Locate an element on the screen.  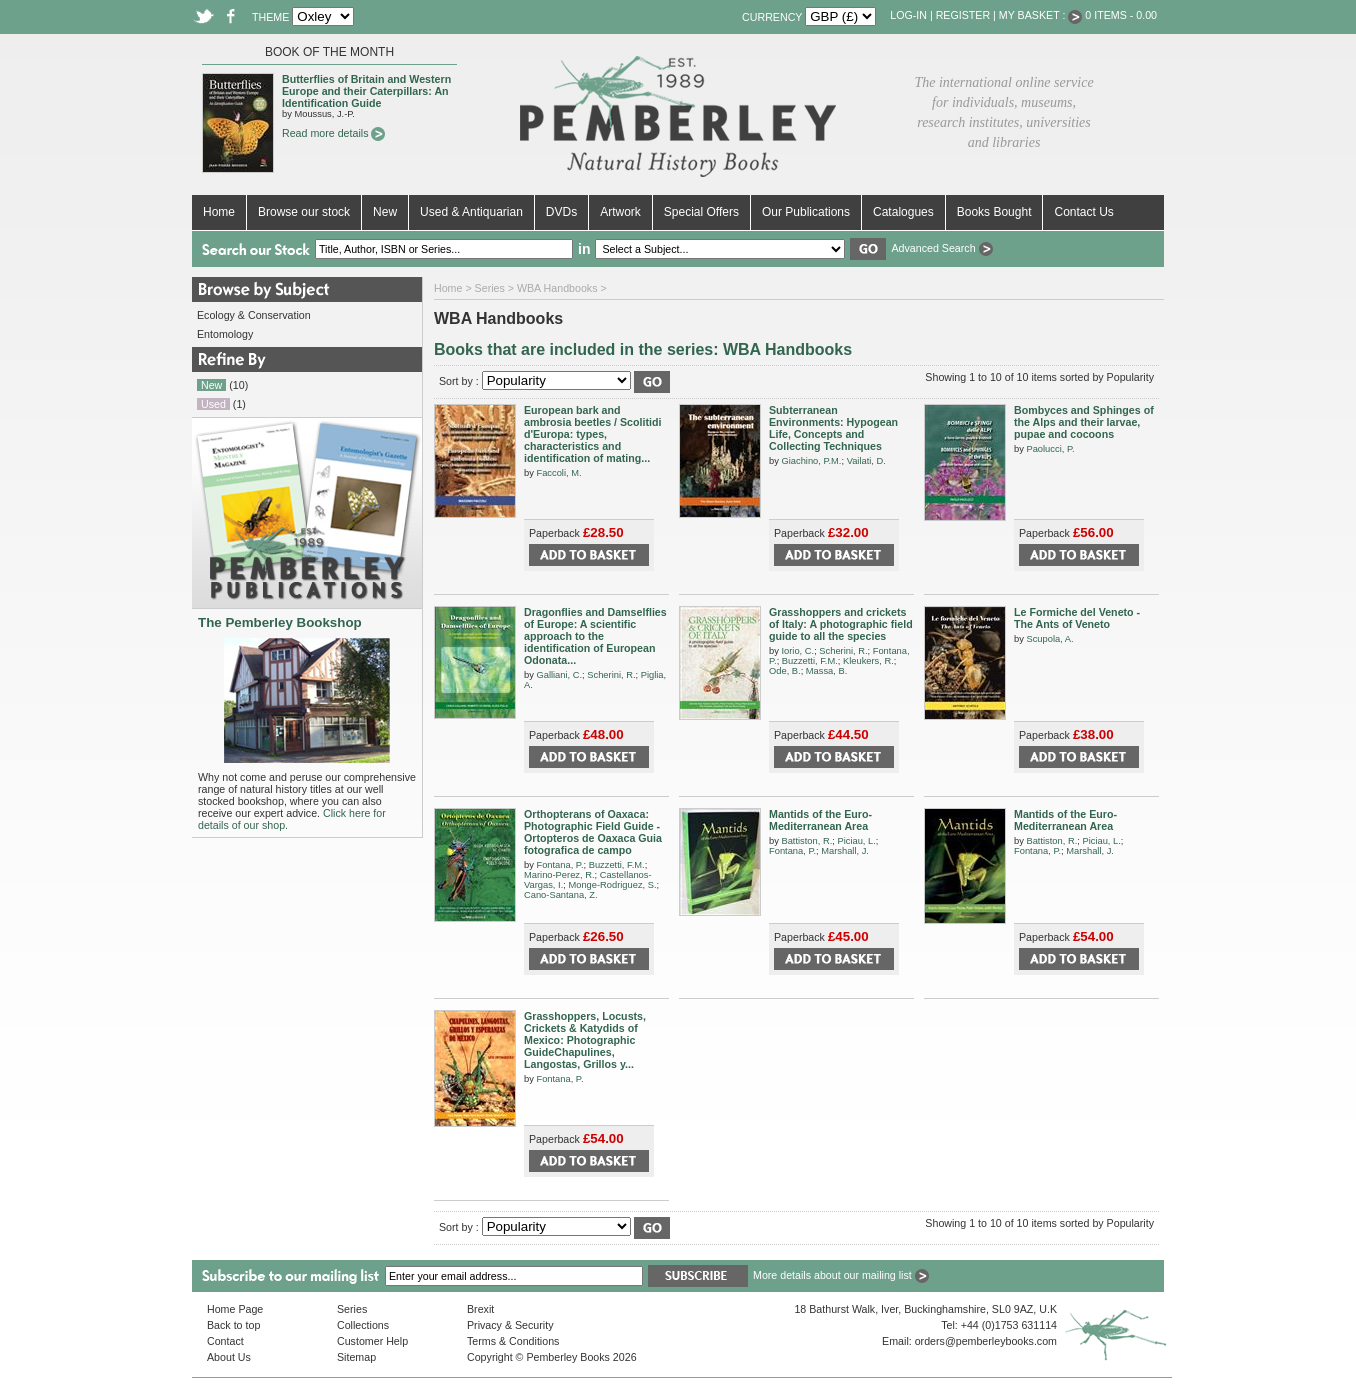
My Basket : is located at coordinates (1041, 15).